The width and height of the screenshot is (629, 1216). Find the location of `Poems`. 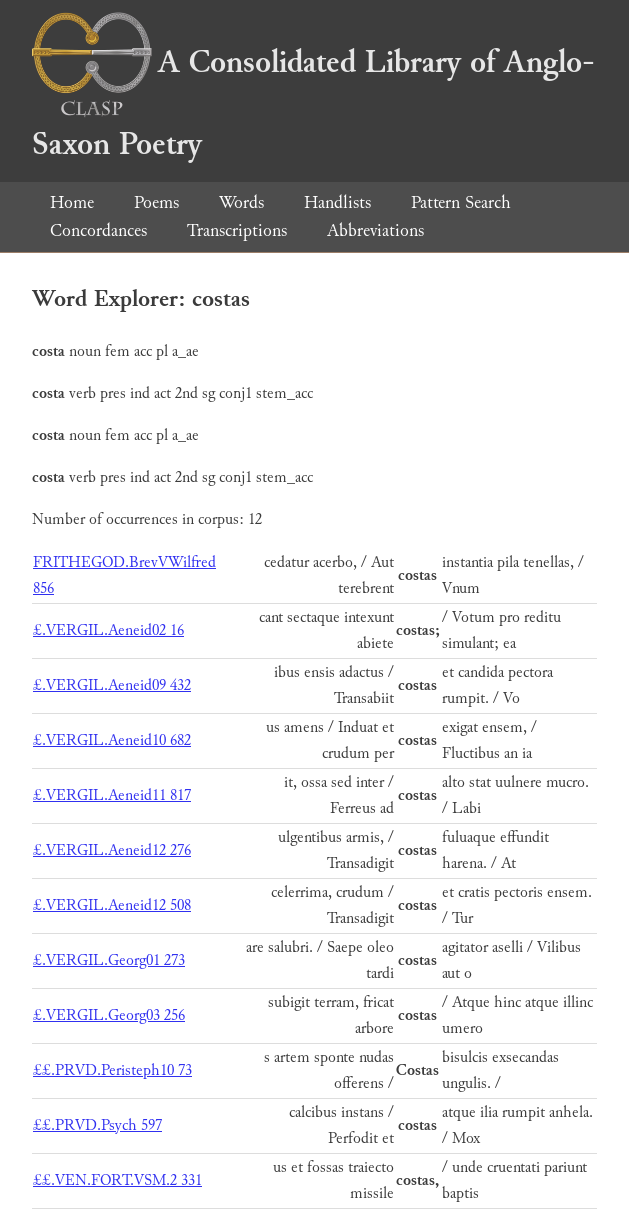

Poems is located at coordinates (156, 202).